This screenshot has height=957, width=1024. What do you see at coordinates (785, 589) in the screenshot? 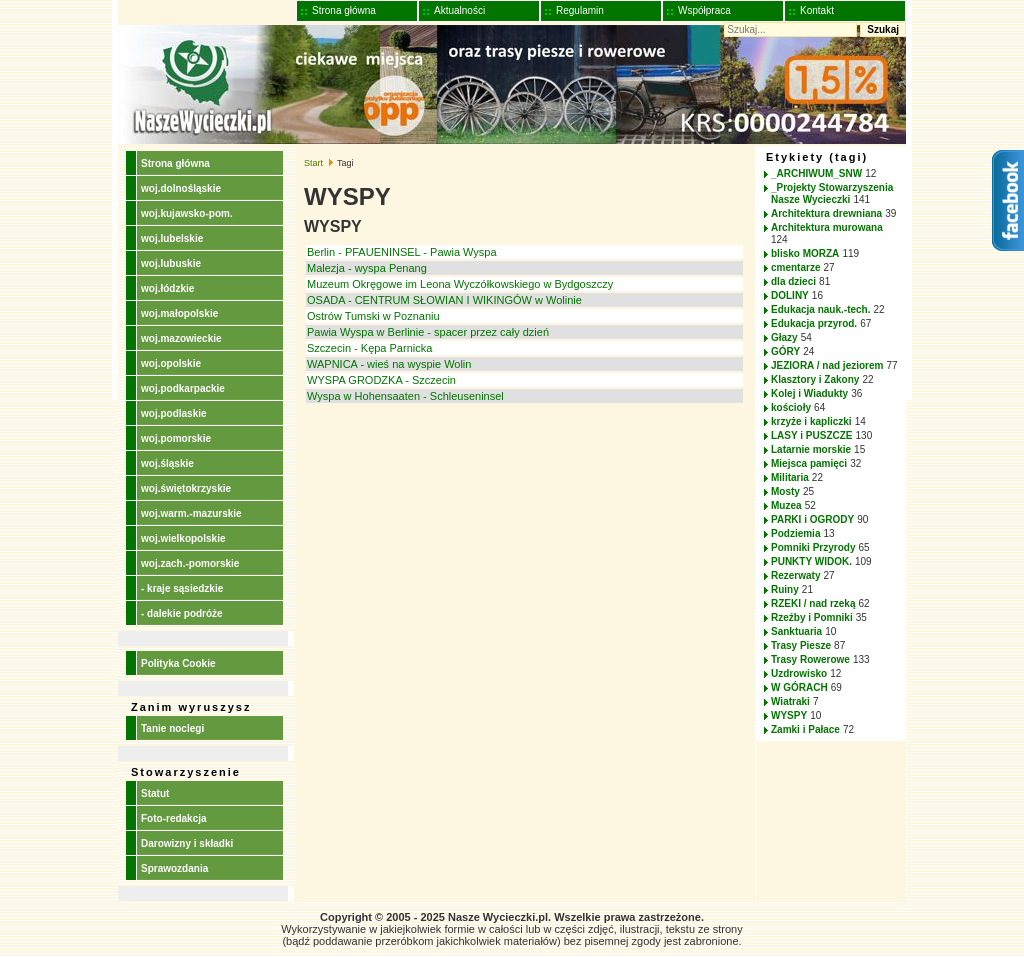
I see `Ruiny` at bounding box center [785, 589].